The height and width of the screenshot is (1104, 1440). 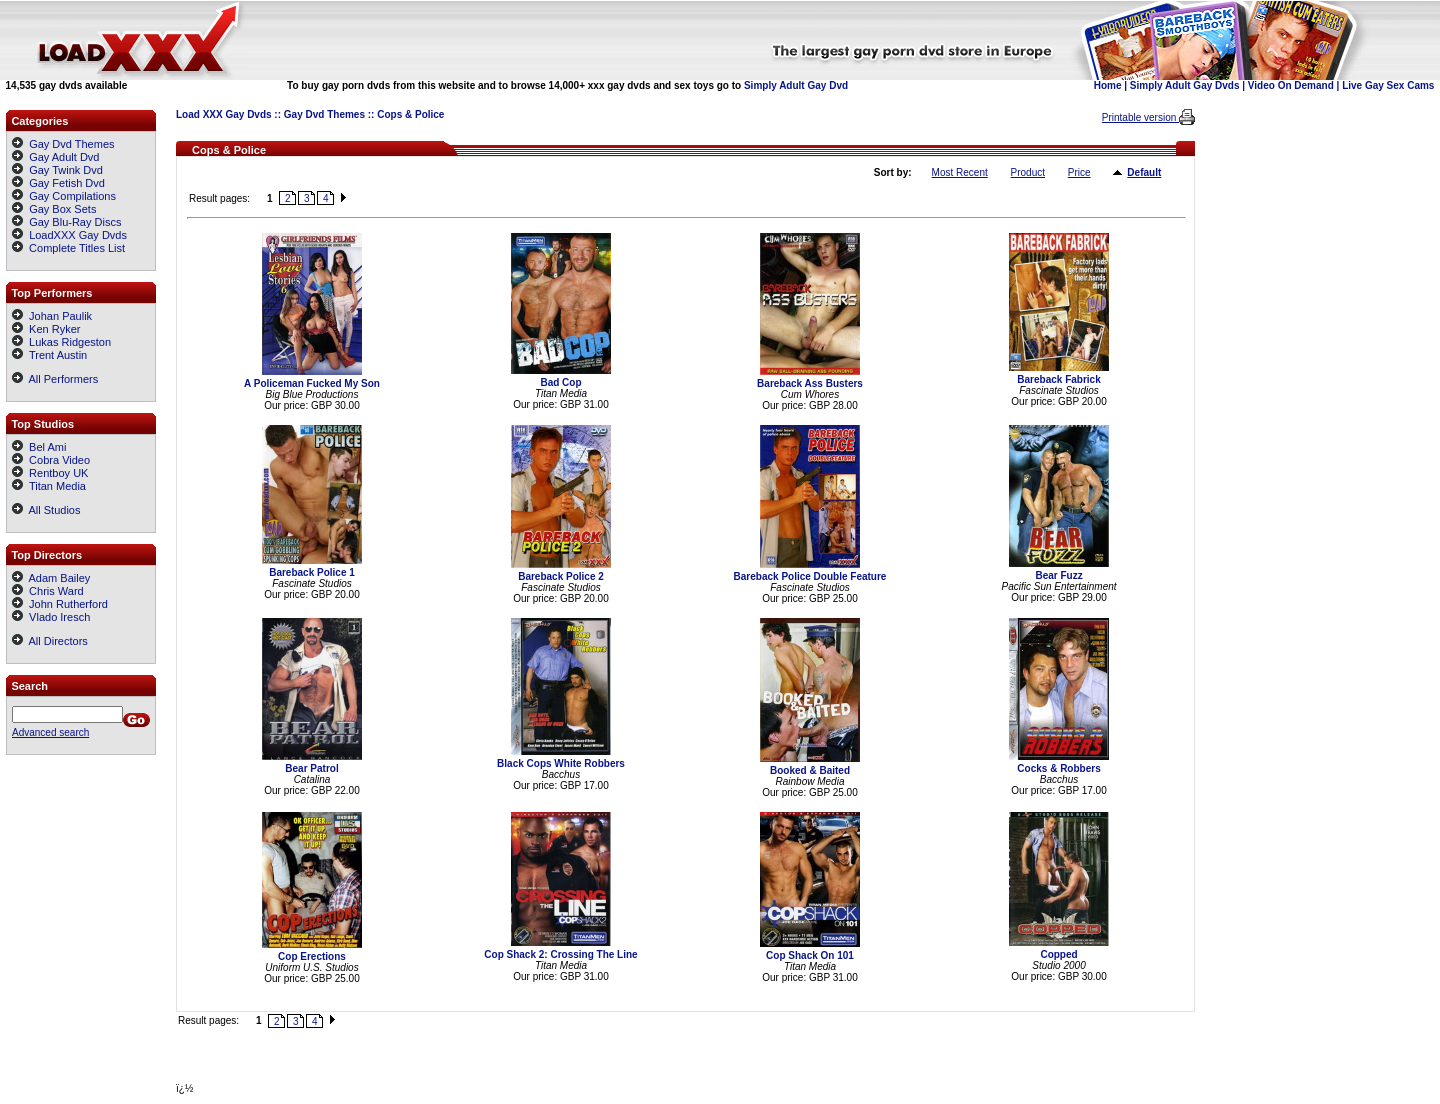 What do you see at coordinates (51, 617) in the screenshot?
I see `Vlado Iresch` at bounding box center [51, 617].